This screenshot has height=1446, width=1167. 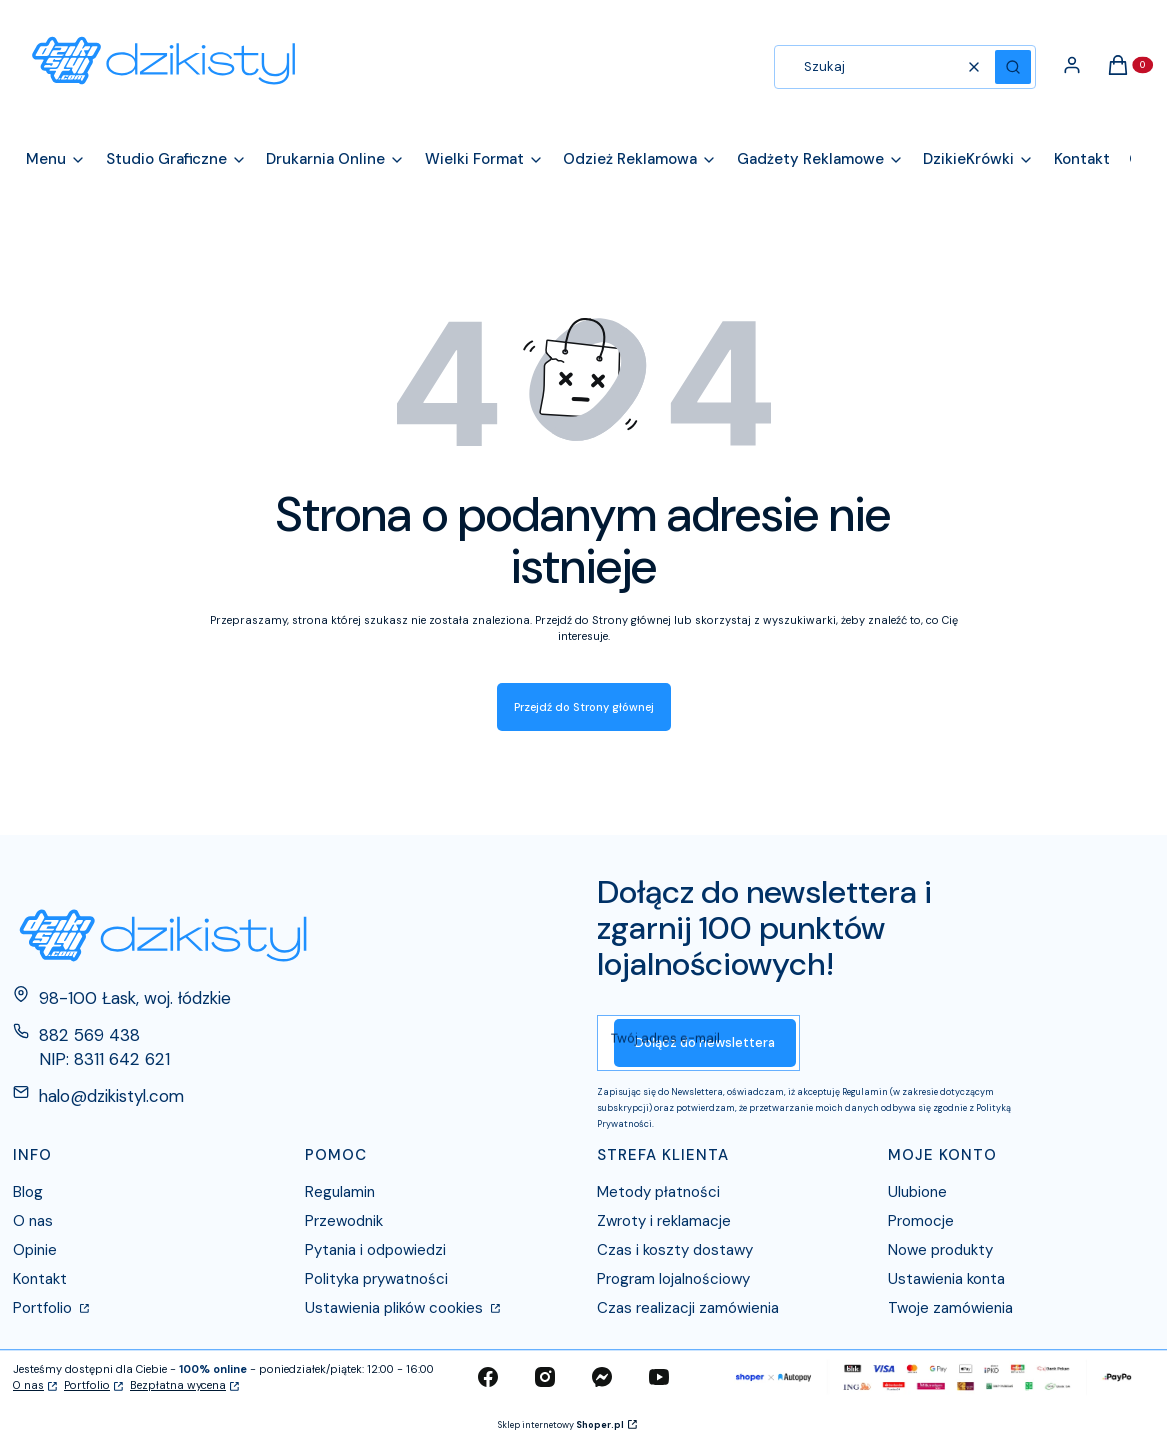 I want to click on Sklep internetowy, so click(x=561, y=1425).